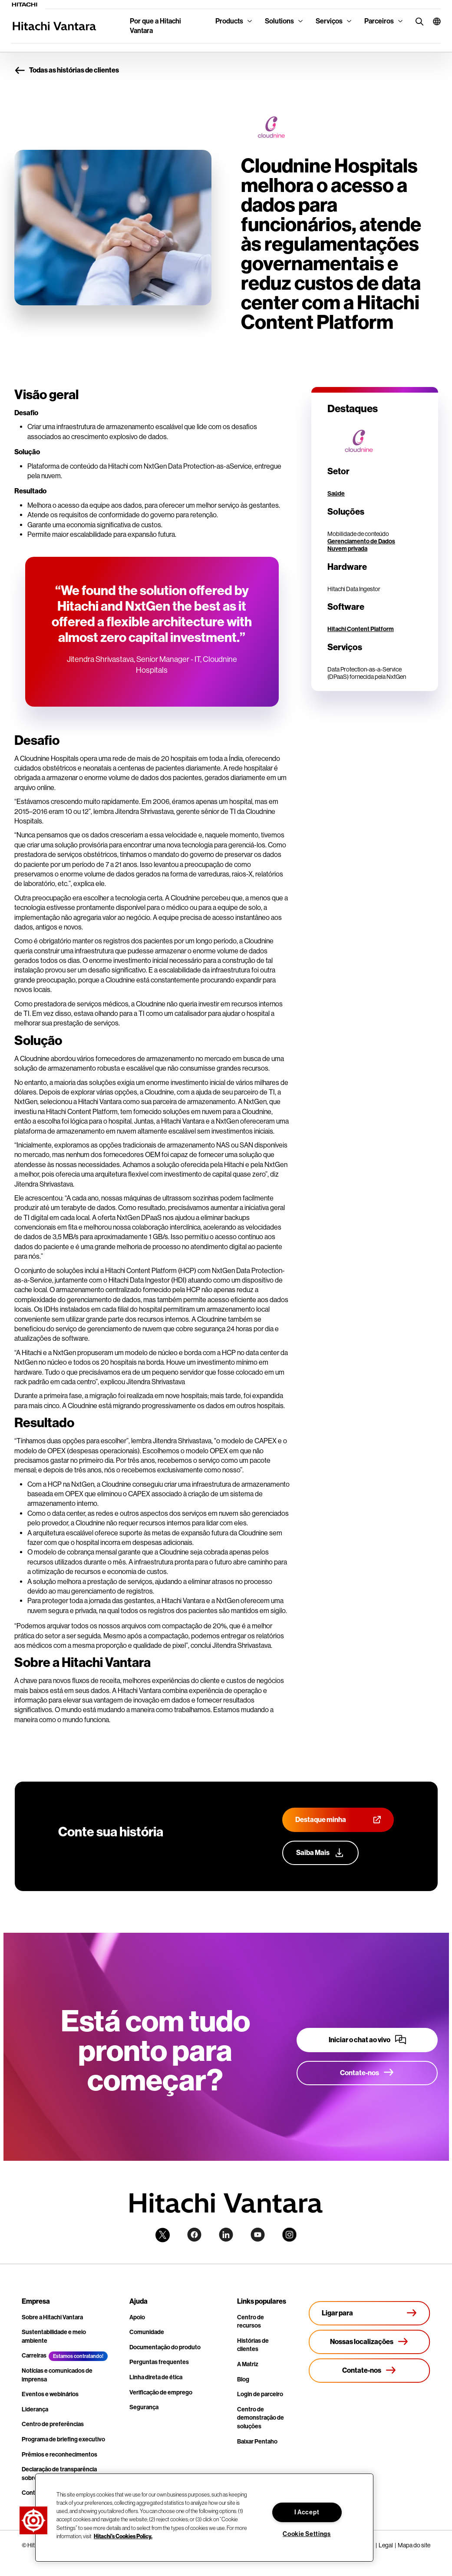  Describe the element at coordinates (146, 2332) in the screenshot. I see `Comunidade` at that location.